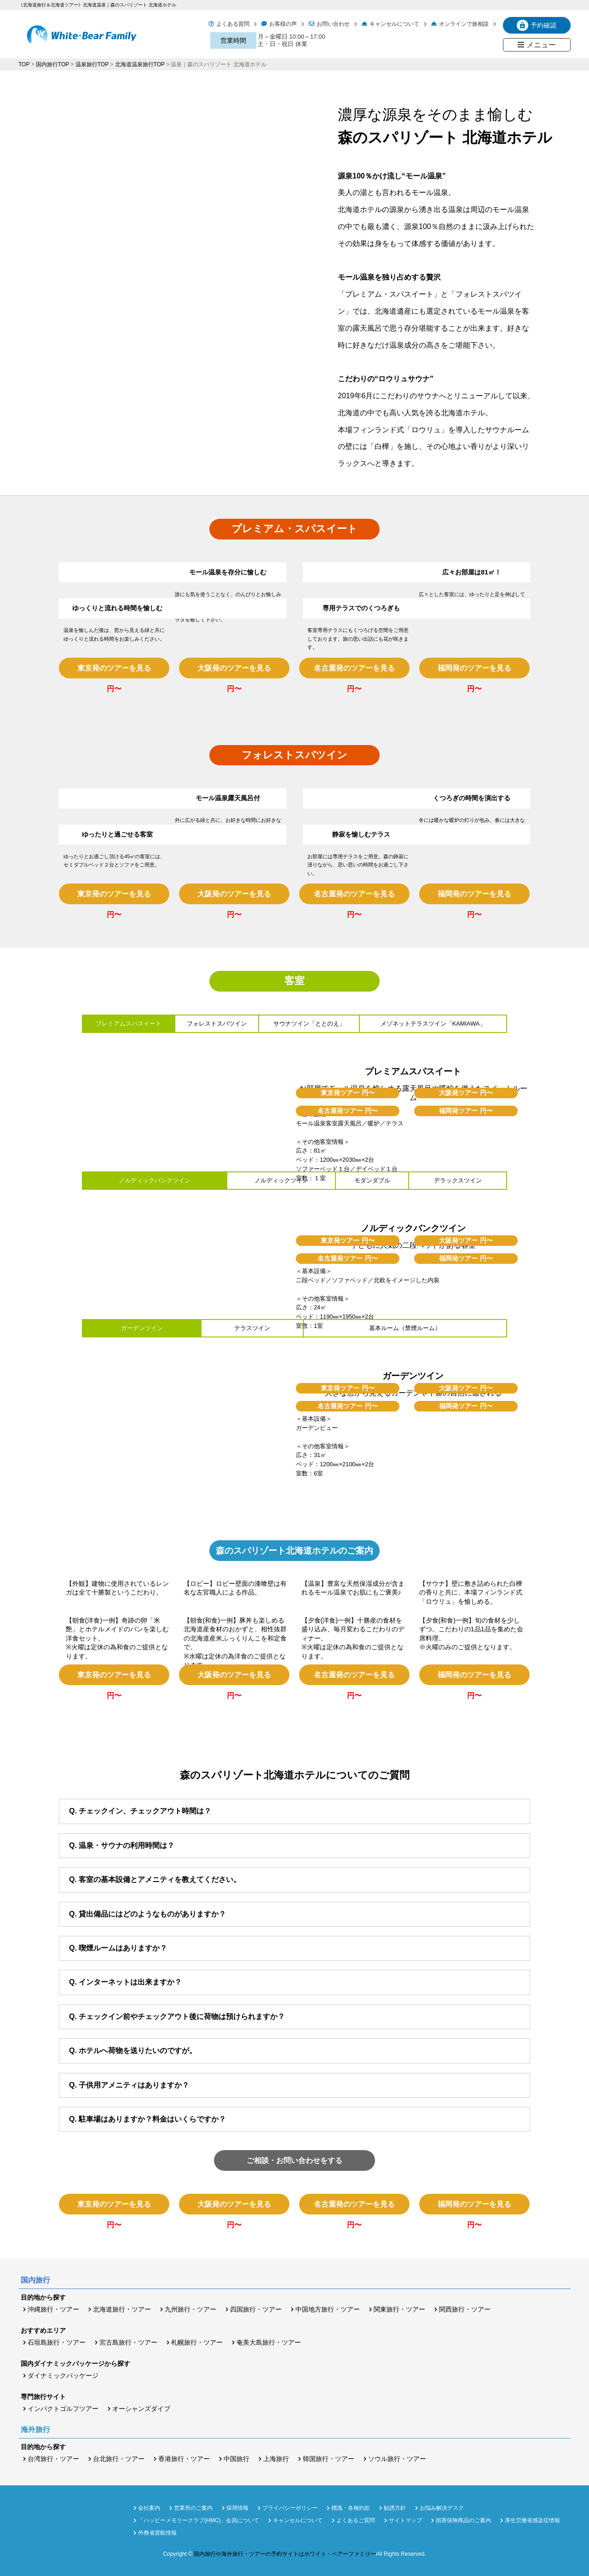 The image size is (589, 2576). Describe the element at coordinates (114, 668) in the screenshot. I see `東京発のツアーを見る` at that location.